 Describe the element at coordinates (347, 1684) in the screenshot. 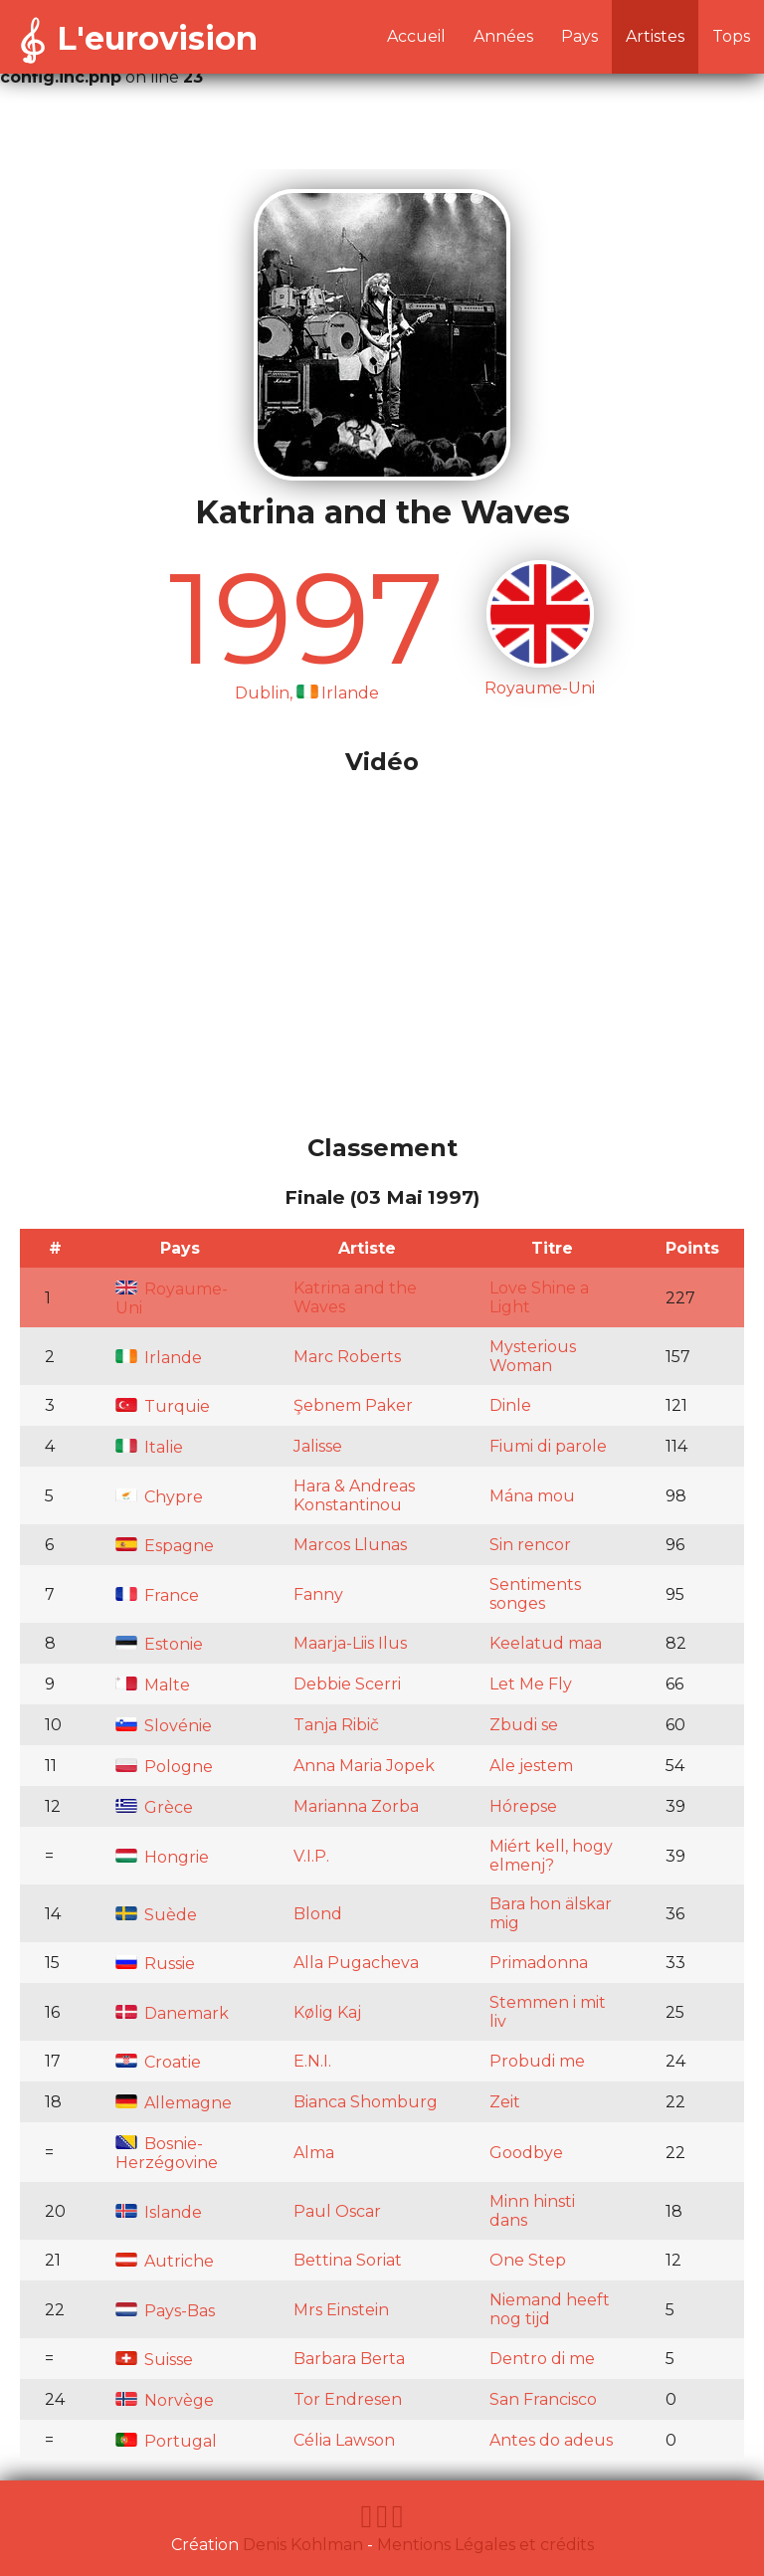

I see `Debbie Scerri` at that location.